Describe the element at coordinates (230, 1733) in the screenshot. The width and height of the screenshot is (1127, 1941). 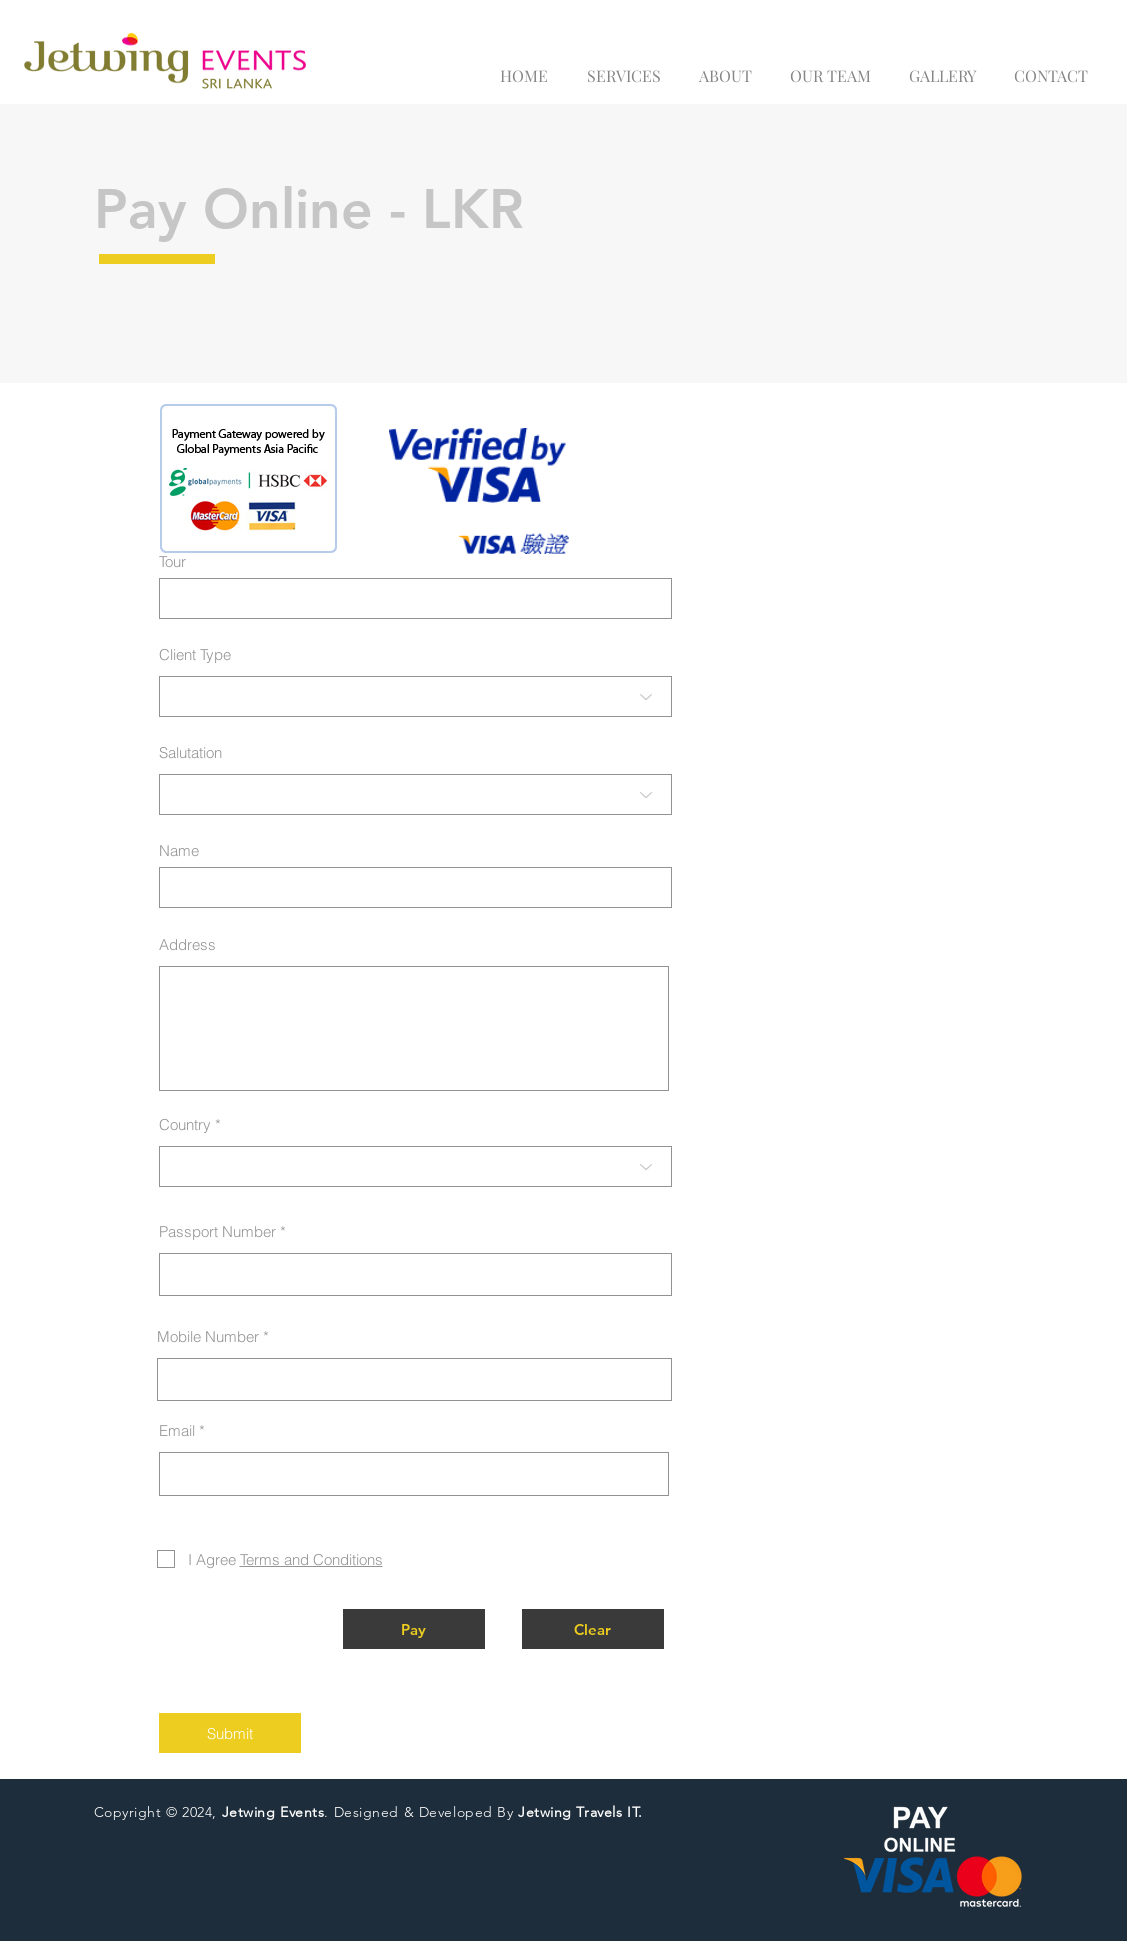
I see `[Submit]` at that location.